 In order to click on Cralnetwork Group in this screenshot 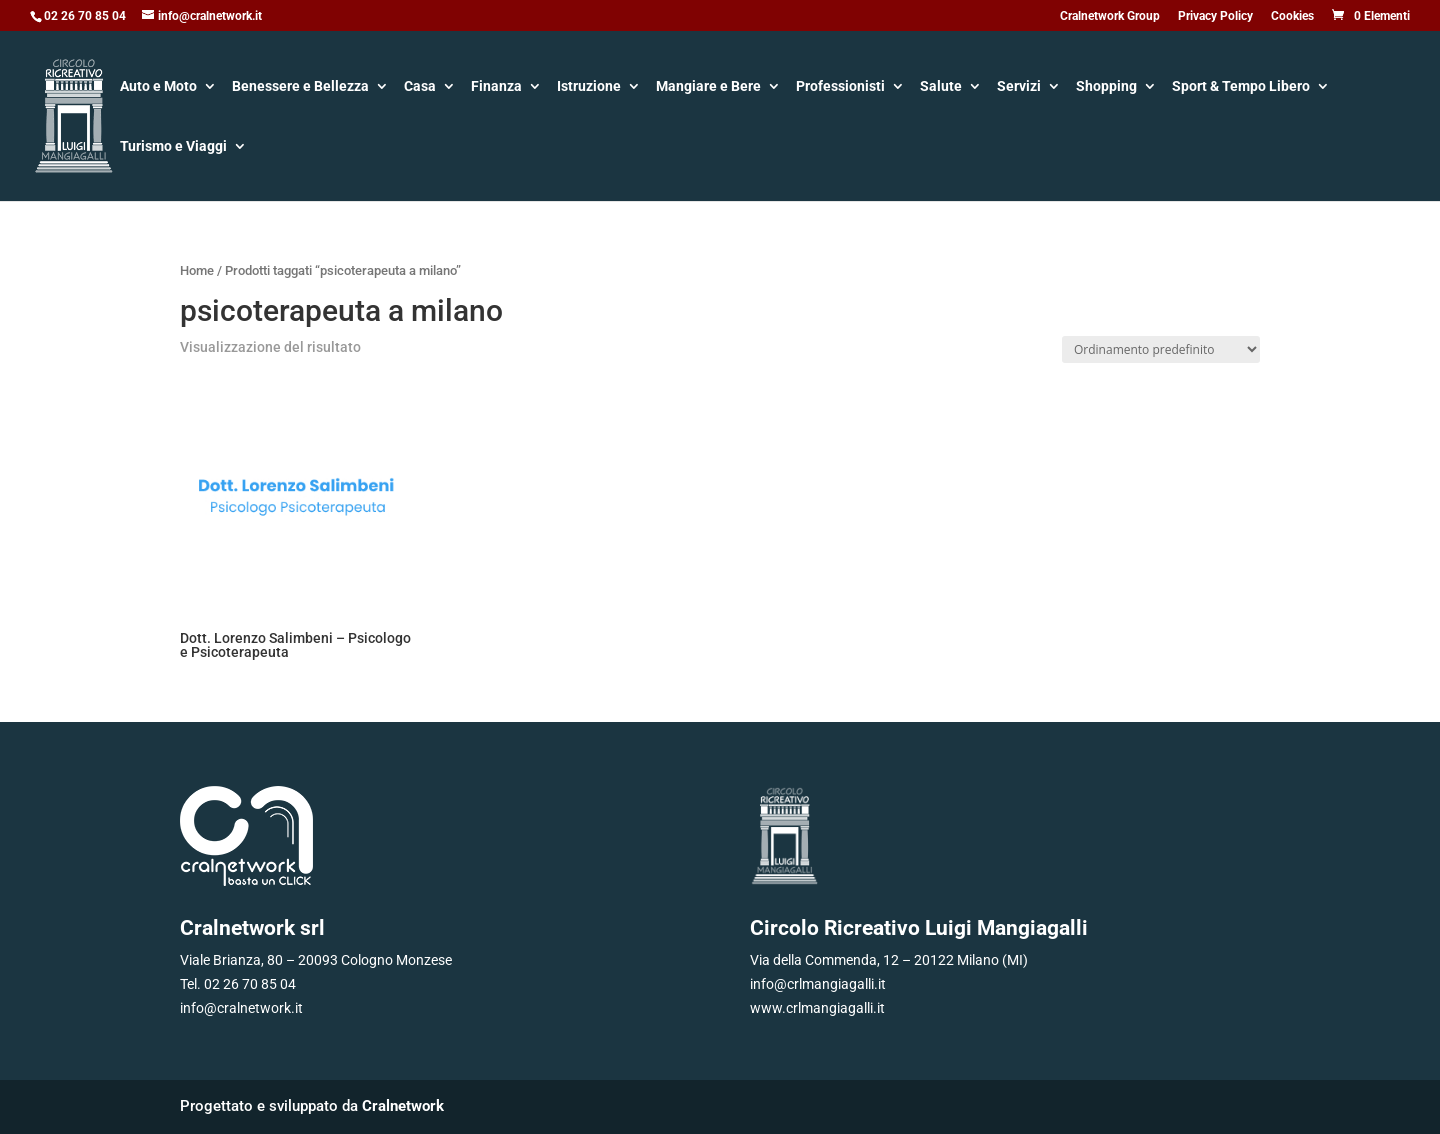, I will do `click(1110, 16)`.